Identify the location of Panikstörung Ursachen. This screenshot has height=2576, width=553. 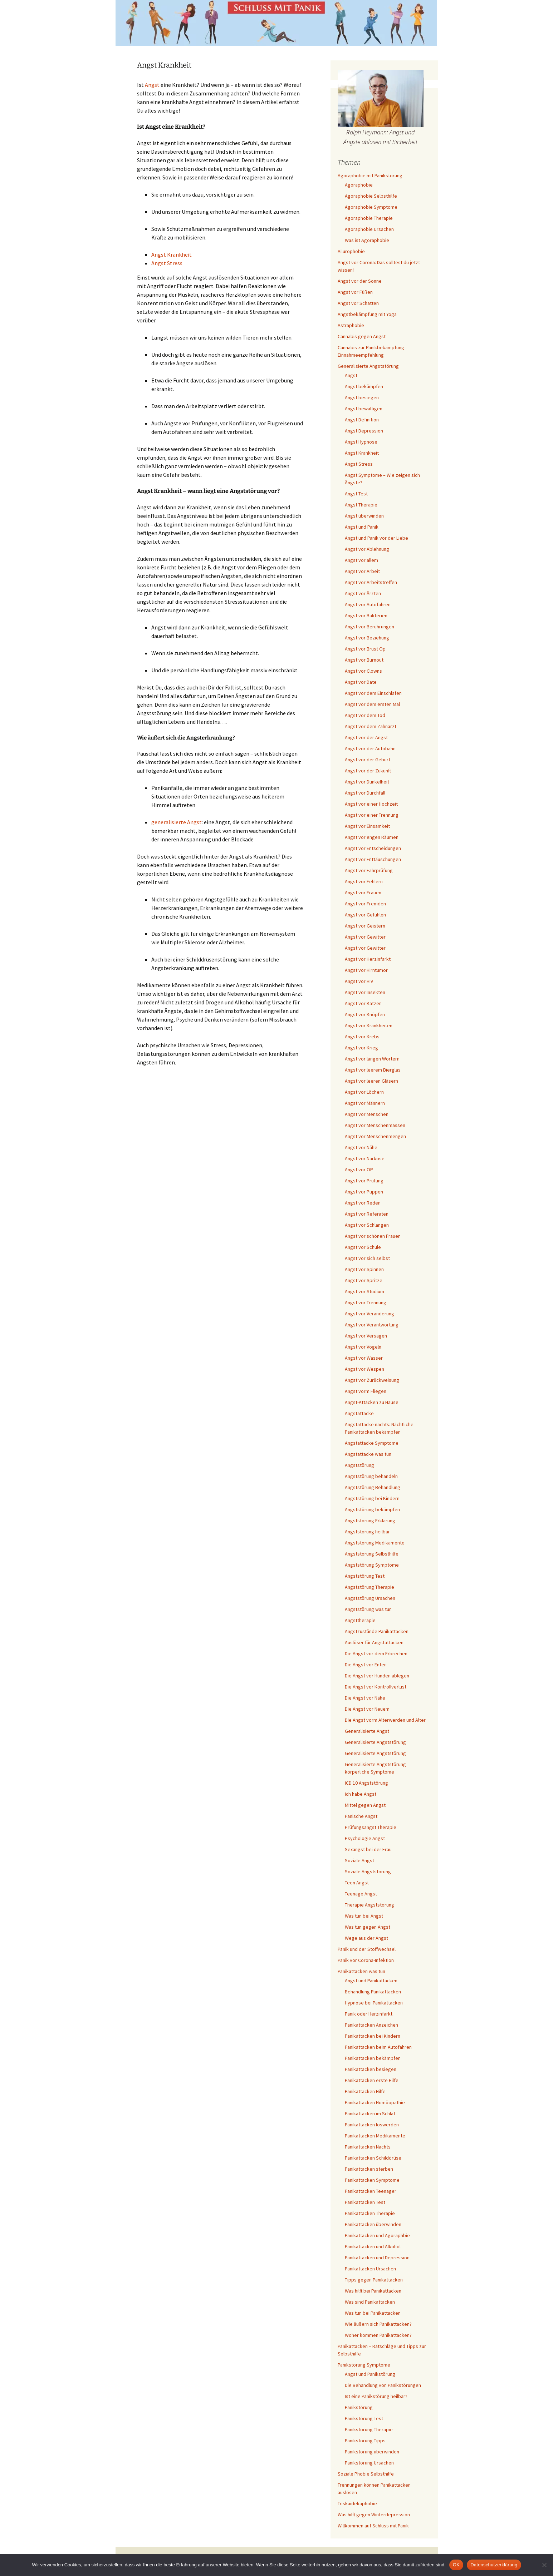
(369, 2462).